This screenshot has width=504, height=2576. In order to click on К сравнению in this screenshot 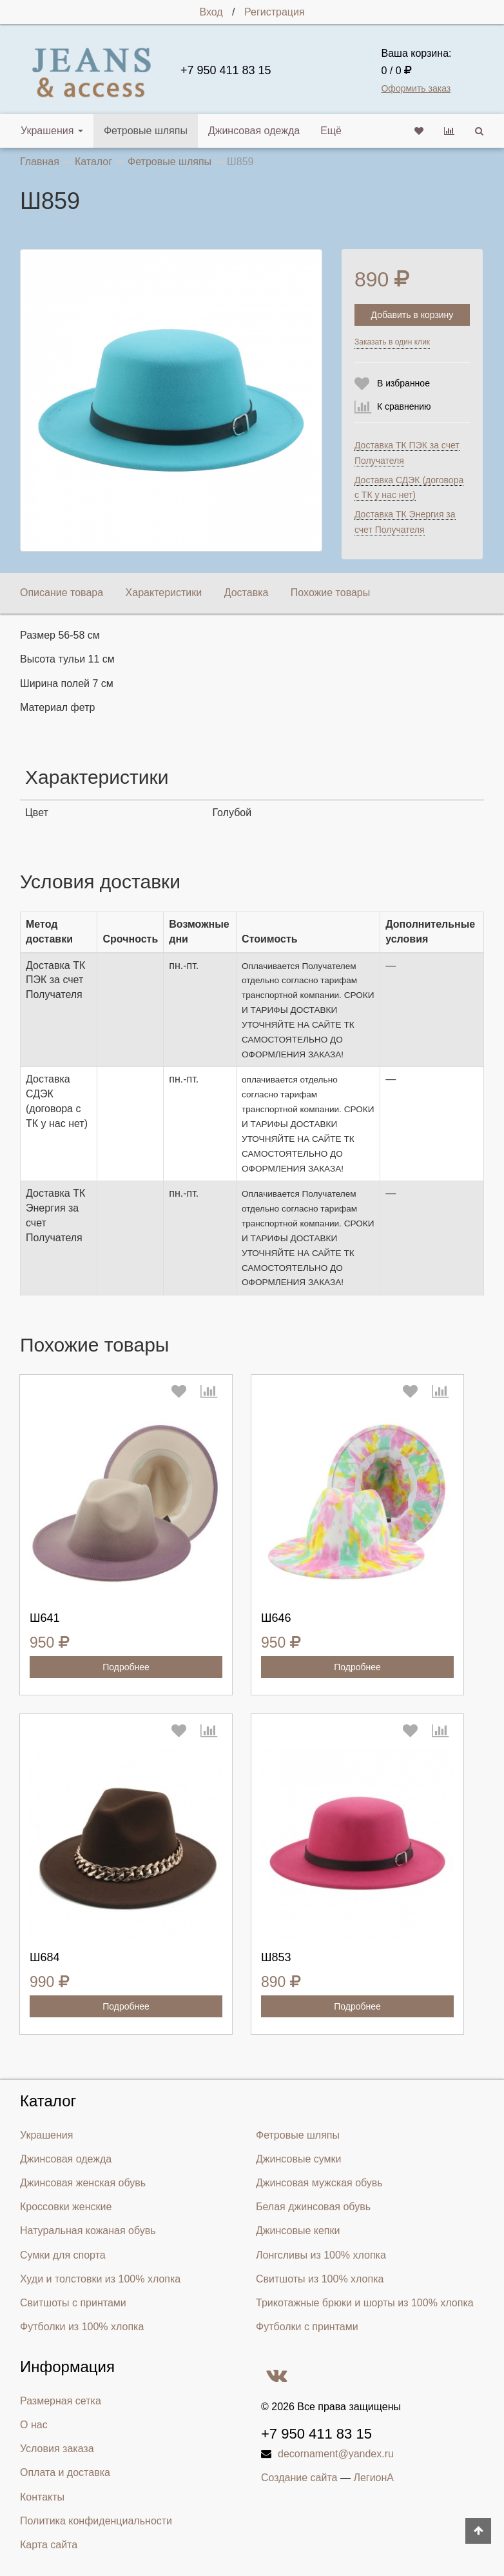, I will do `click(404, 406)`.